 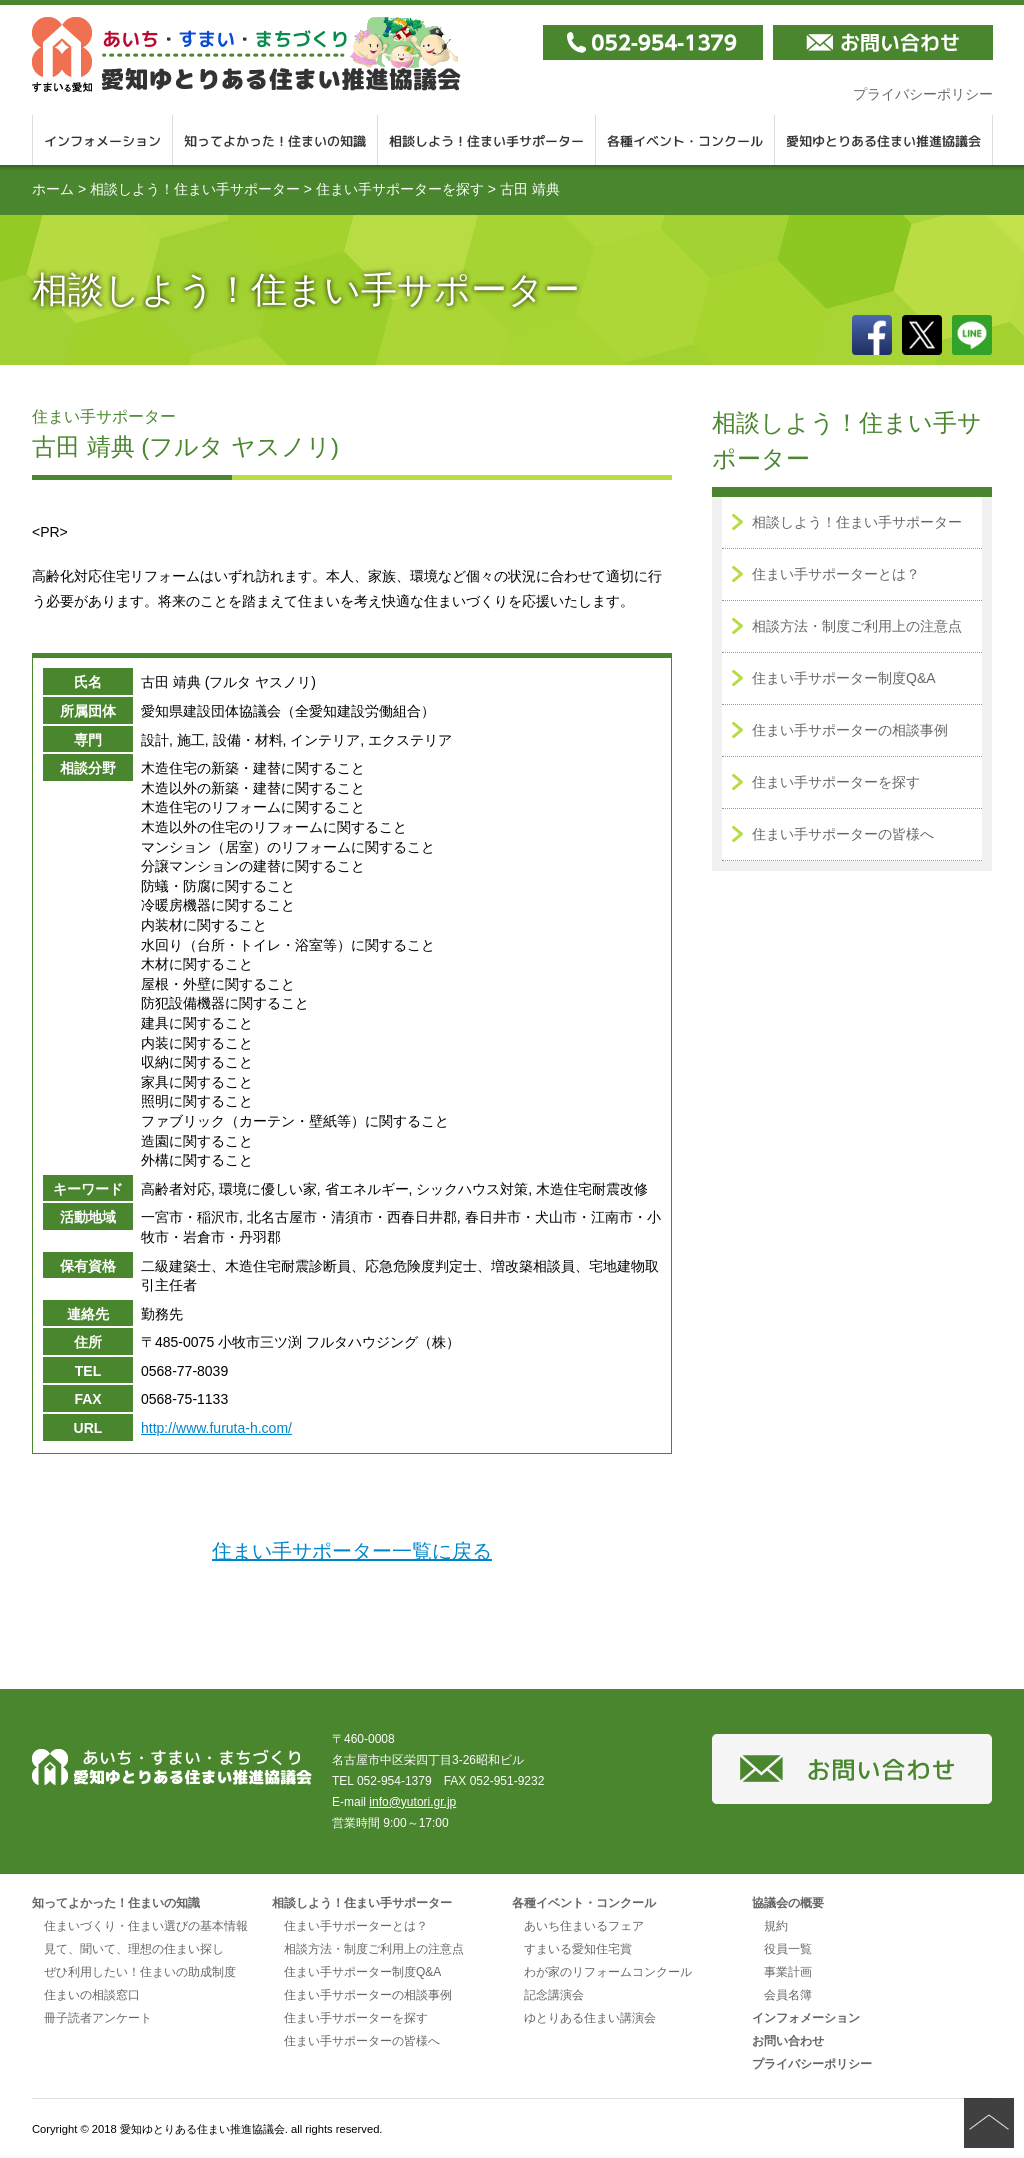 I want to click on 相談しよう！住まい手サポーター, so click(x=487, y=140).